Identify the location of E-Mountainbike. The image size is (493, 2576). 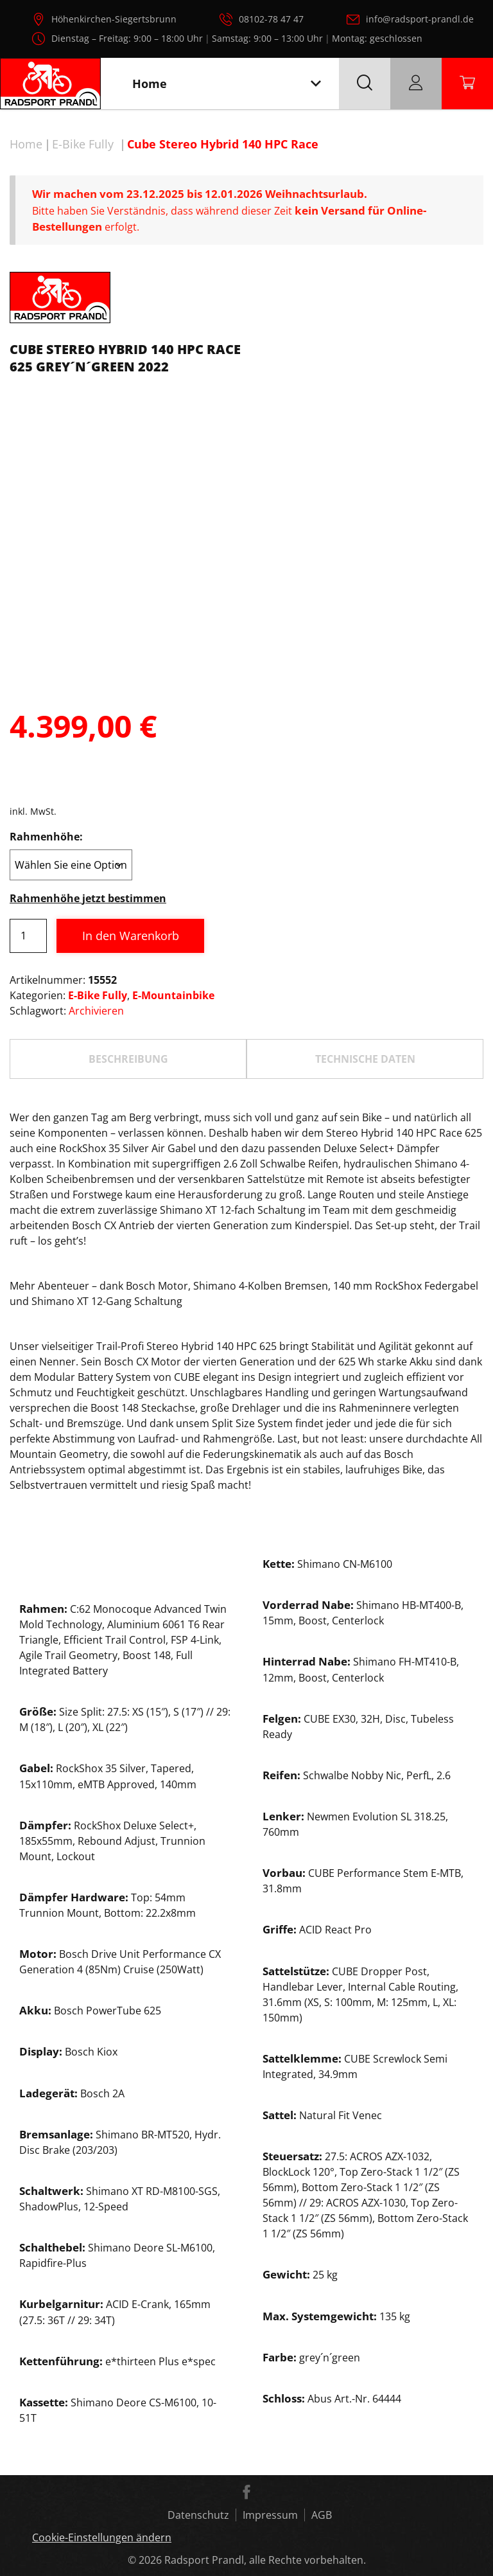
(173, 995).